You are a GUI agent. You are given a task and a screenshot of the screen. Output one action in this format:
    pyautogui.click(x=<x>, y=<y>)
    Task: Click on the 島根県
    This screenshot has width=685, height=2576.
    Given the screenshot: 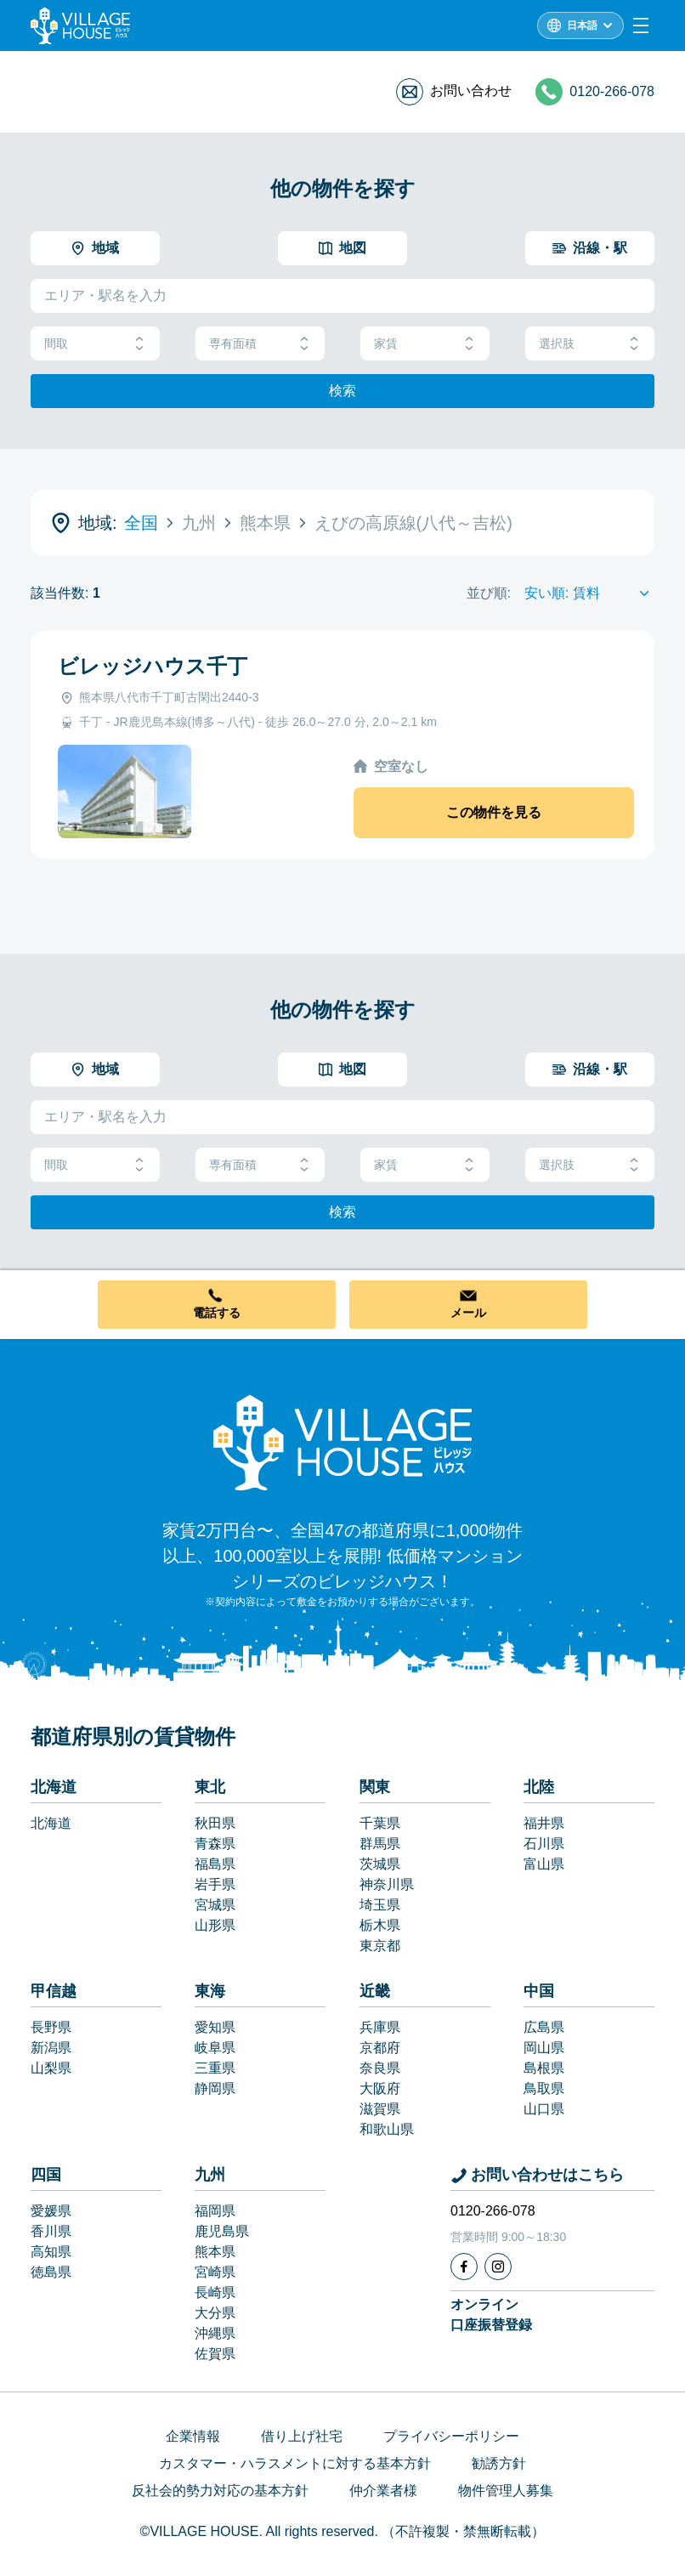 What is the action you would take?
    pyautogui.click(x=544, y=2068)
    